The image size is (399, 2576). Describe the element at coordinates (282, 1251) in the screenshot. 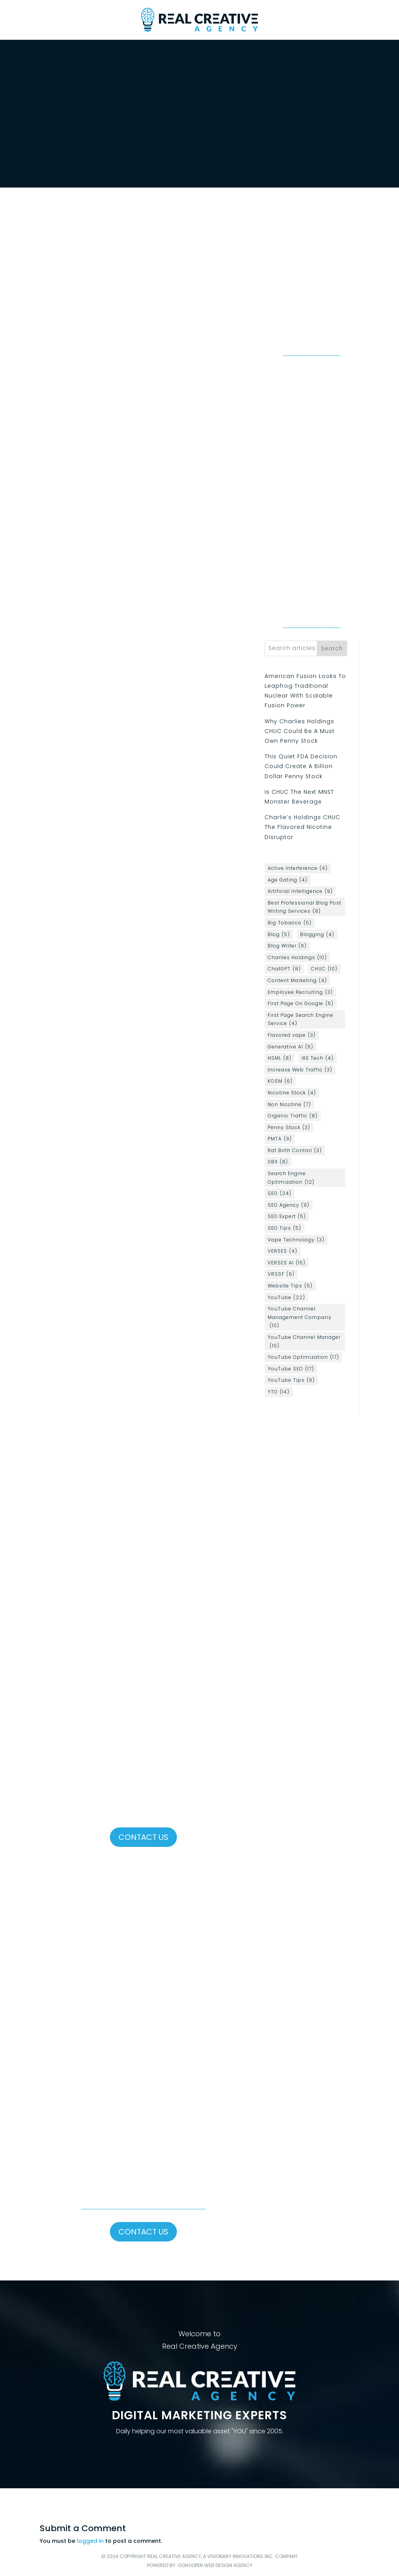

I see `VERSES [VERSES (4 items)]` at that location.